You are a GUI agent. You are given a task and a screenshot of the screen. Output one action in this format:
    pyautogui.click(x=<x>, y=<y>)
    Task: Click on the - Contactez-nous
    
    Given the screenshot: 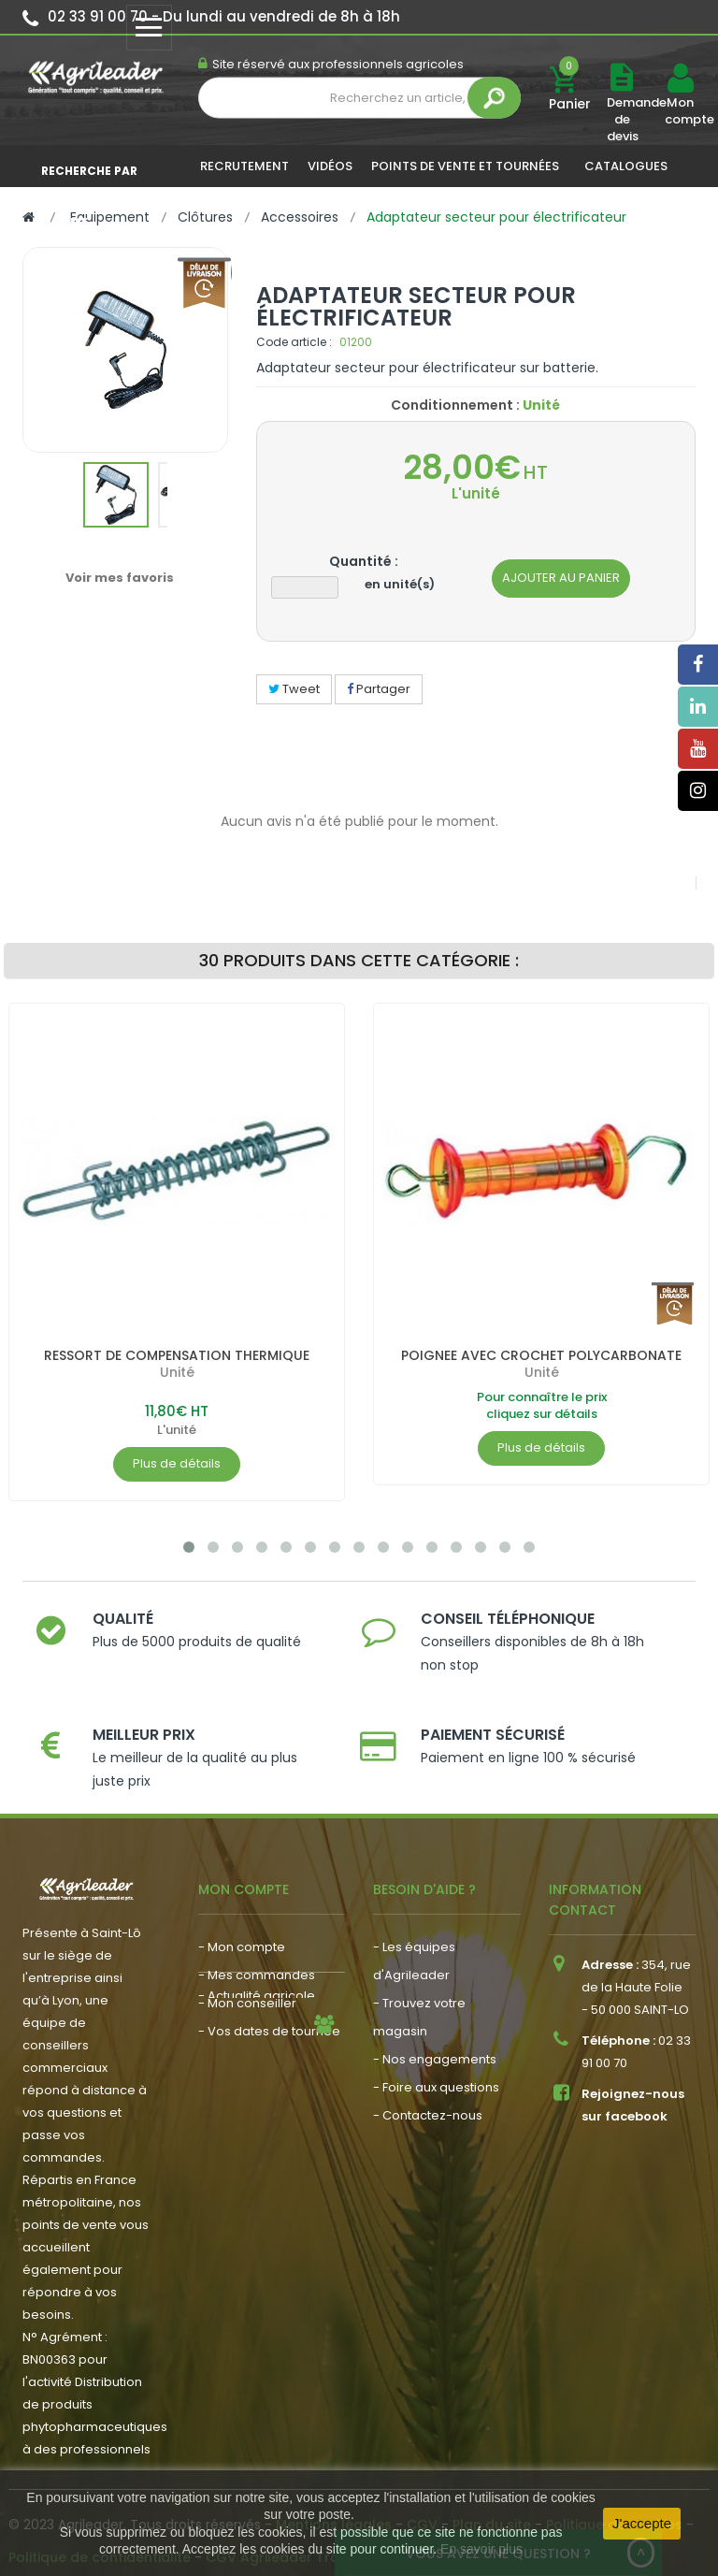 What is the action you would take?
    pyautogui.click(x=427, y=2098)
    